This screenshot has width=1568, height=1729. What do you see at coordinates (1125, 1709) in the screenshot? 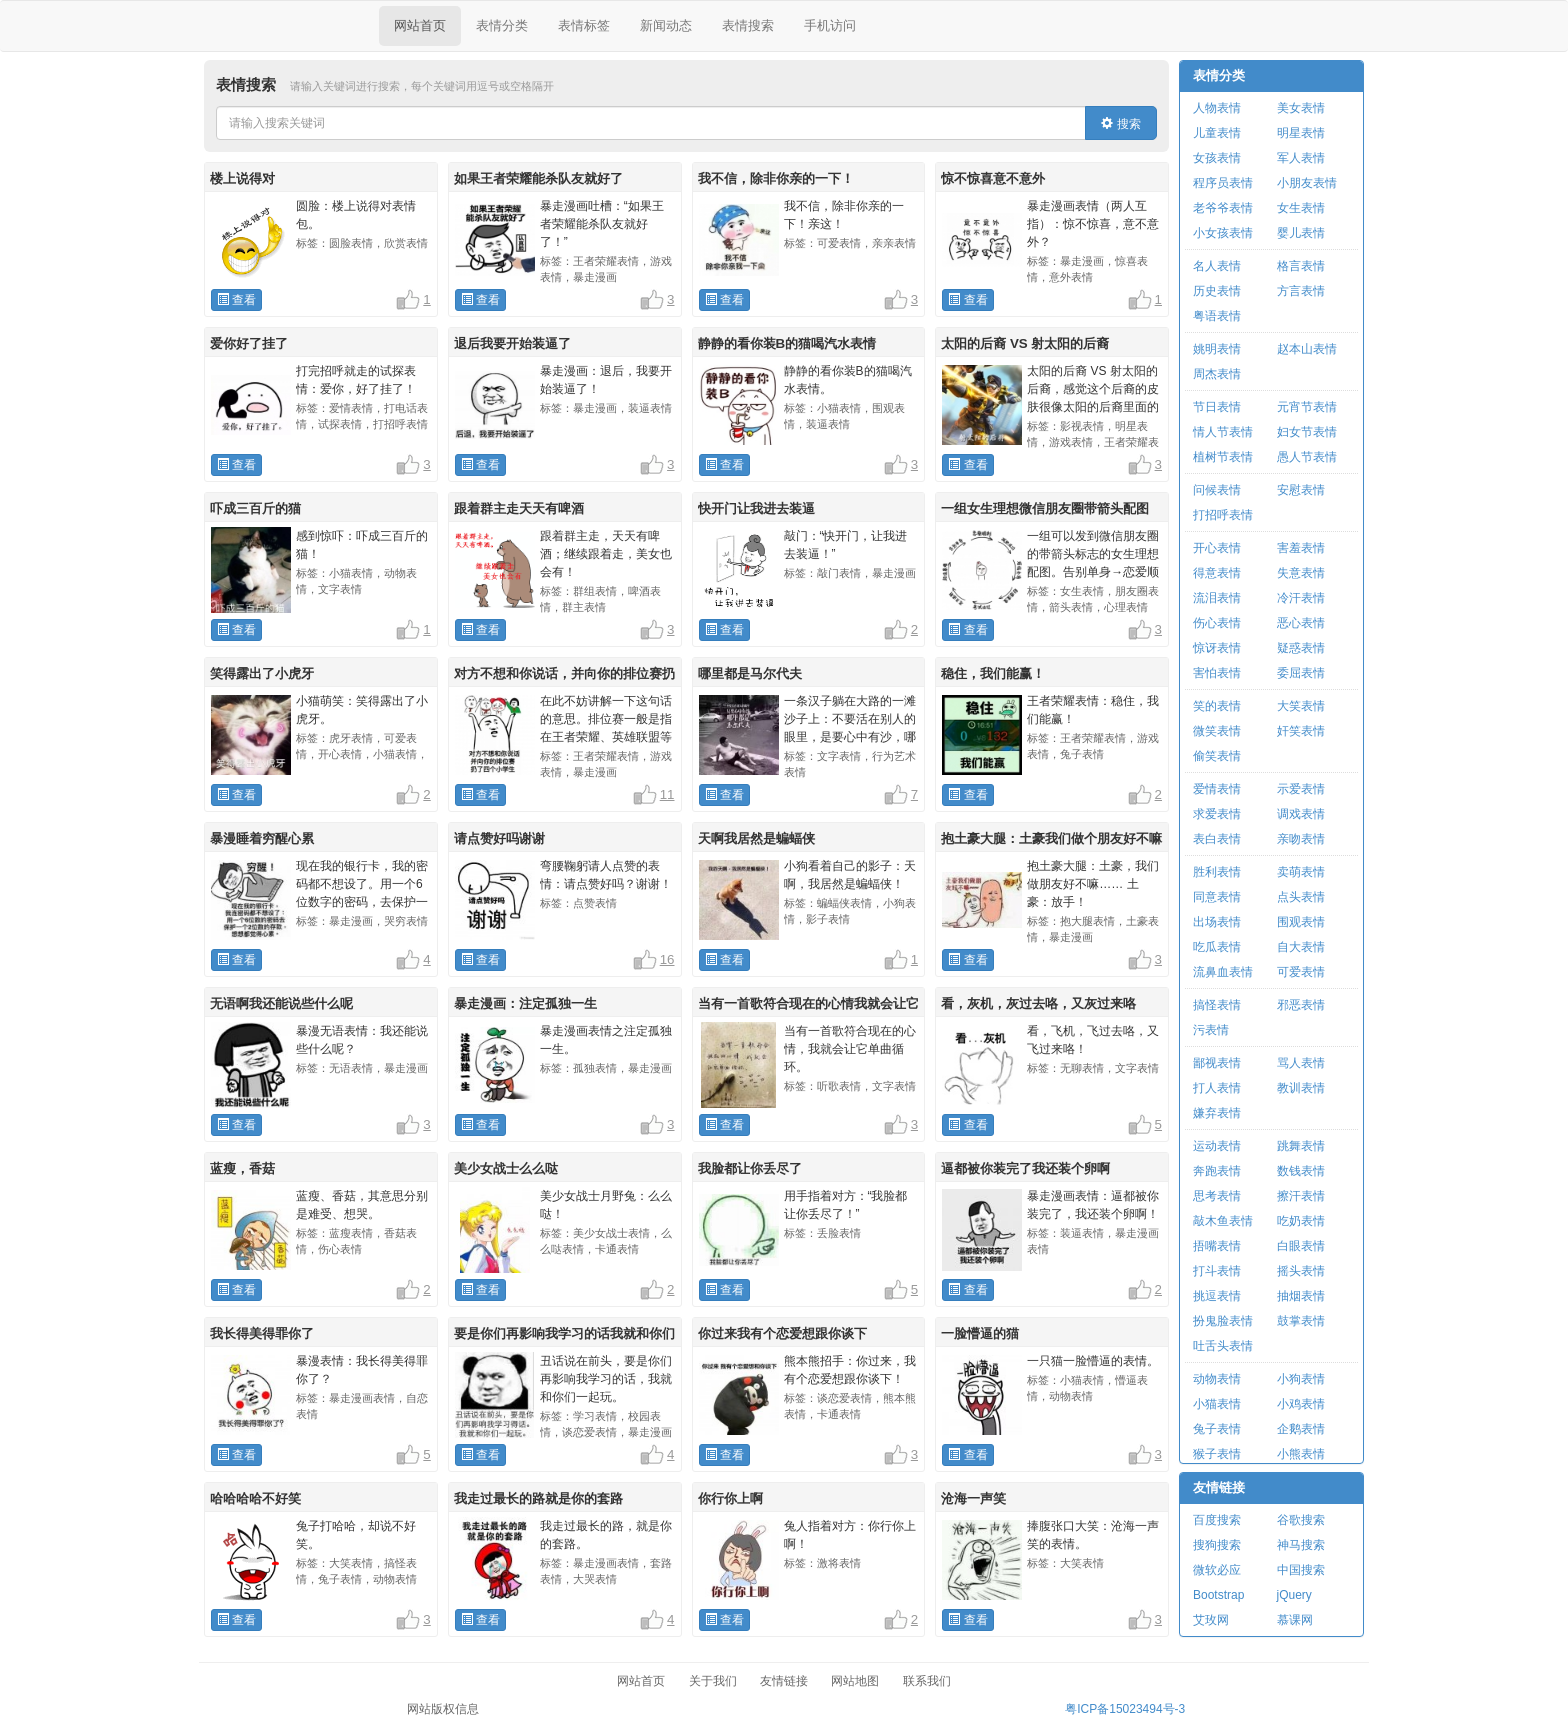
I see `粤ICP备15023494号-3` at bounding box center [1125, 1709].